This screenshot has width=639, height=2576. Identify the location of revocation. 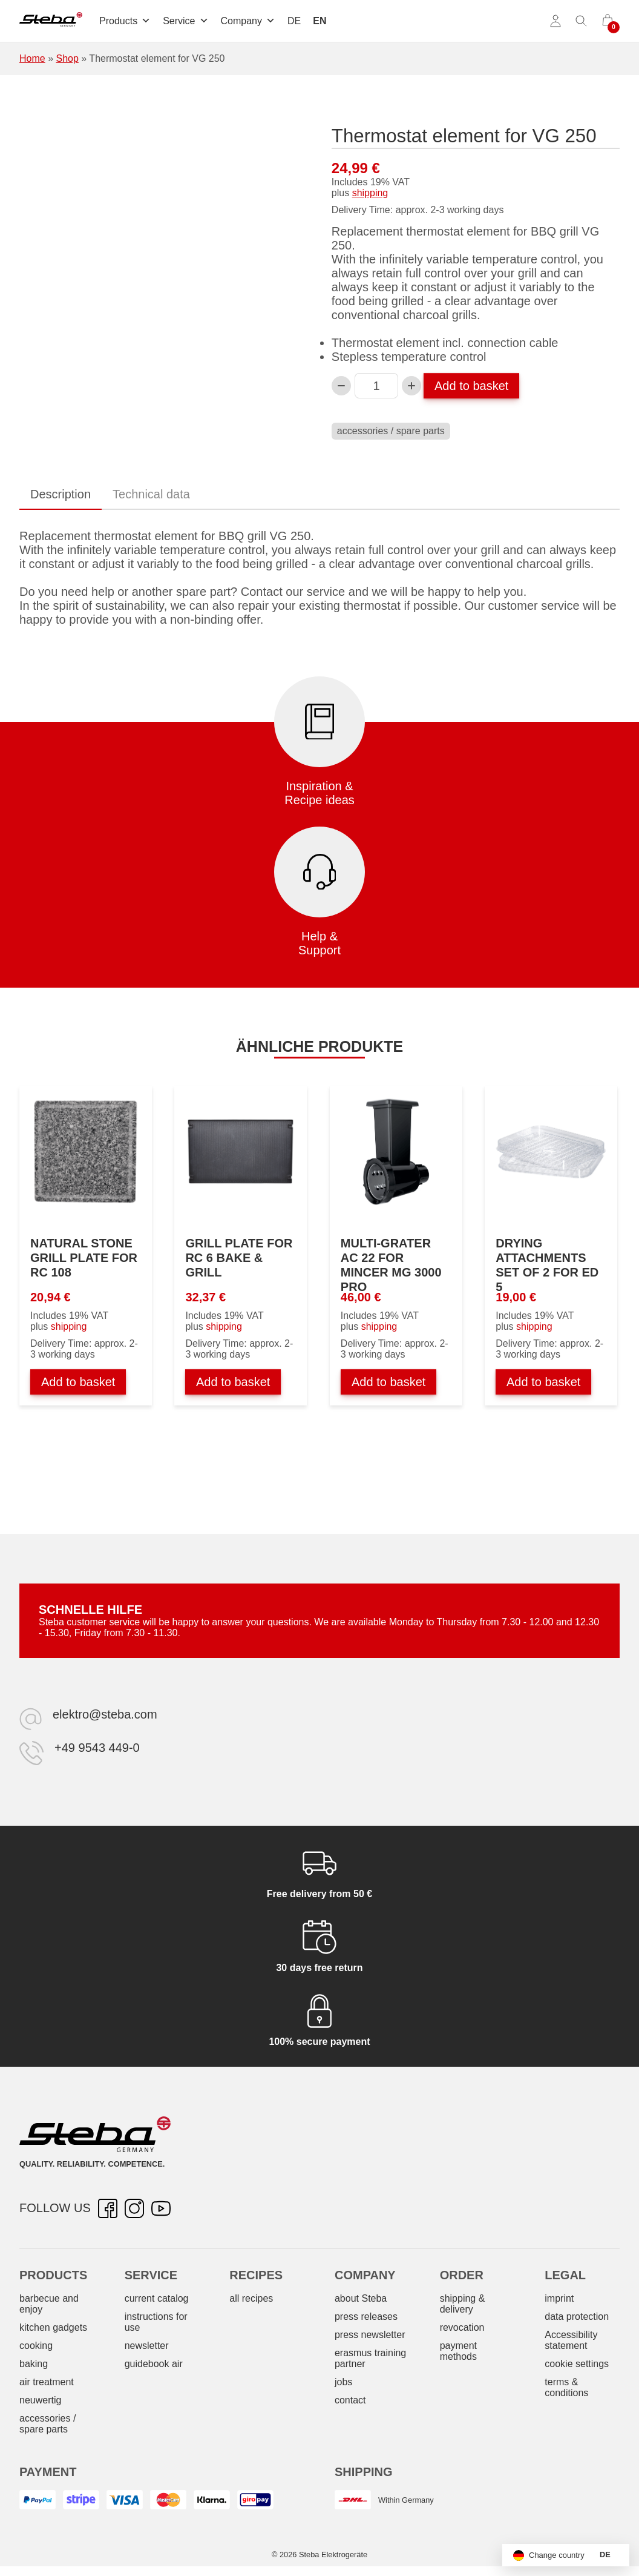
(462, 2327).